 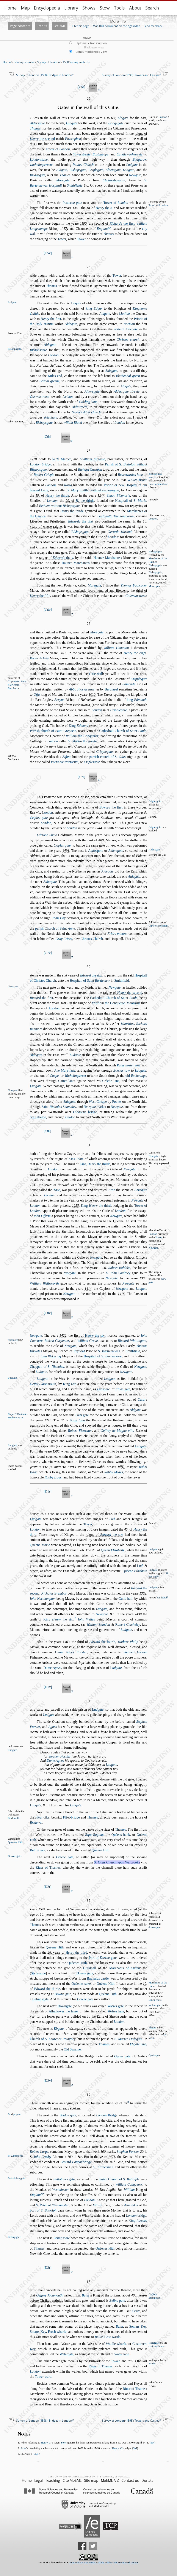 I want to click on Mathew Paris, so click(x=15, y=1417).